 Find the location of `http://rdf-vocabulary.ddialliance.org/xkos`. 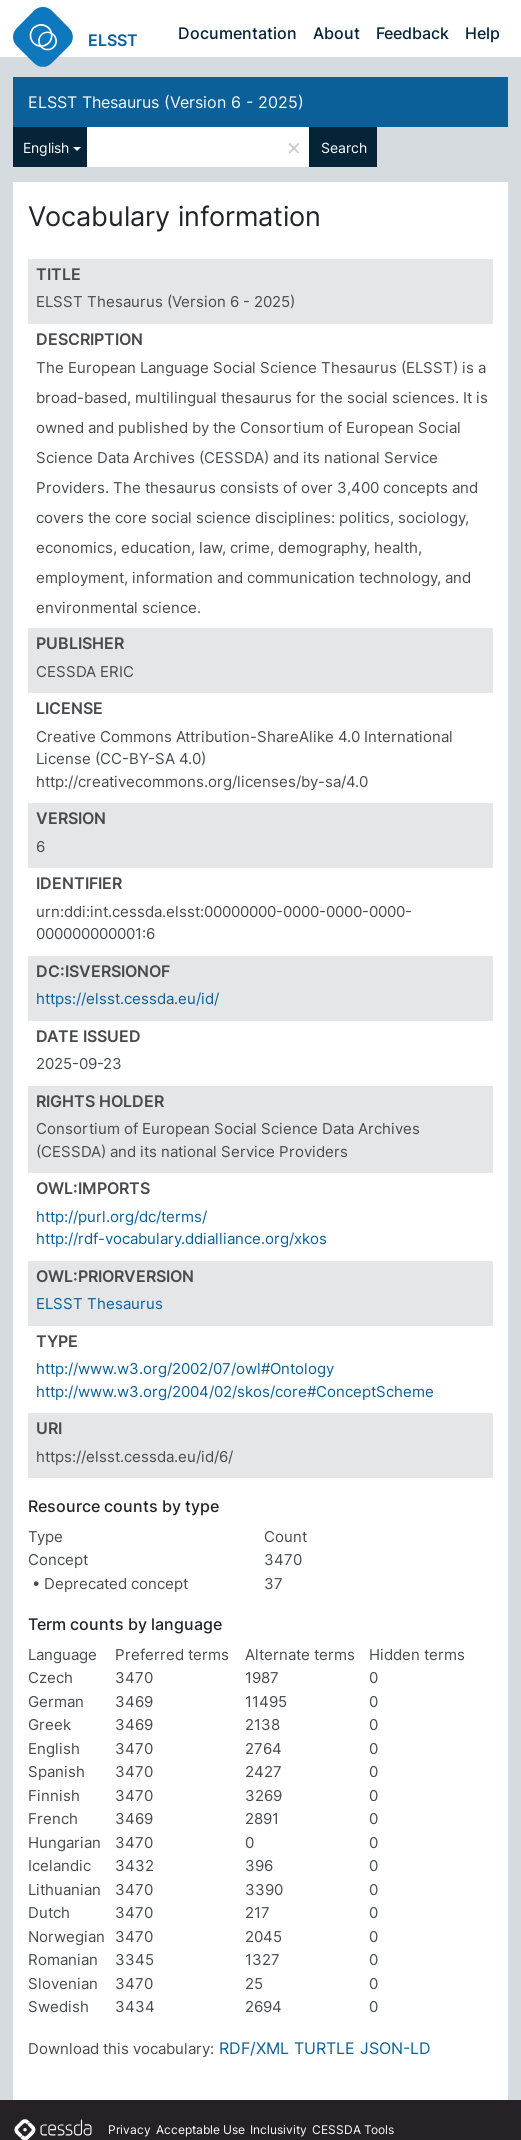

http://rdf-vocabulary.ddialliance.org/xkos is located at coordinates (181, 1238).